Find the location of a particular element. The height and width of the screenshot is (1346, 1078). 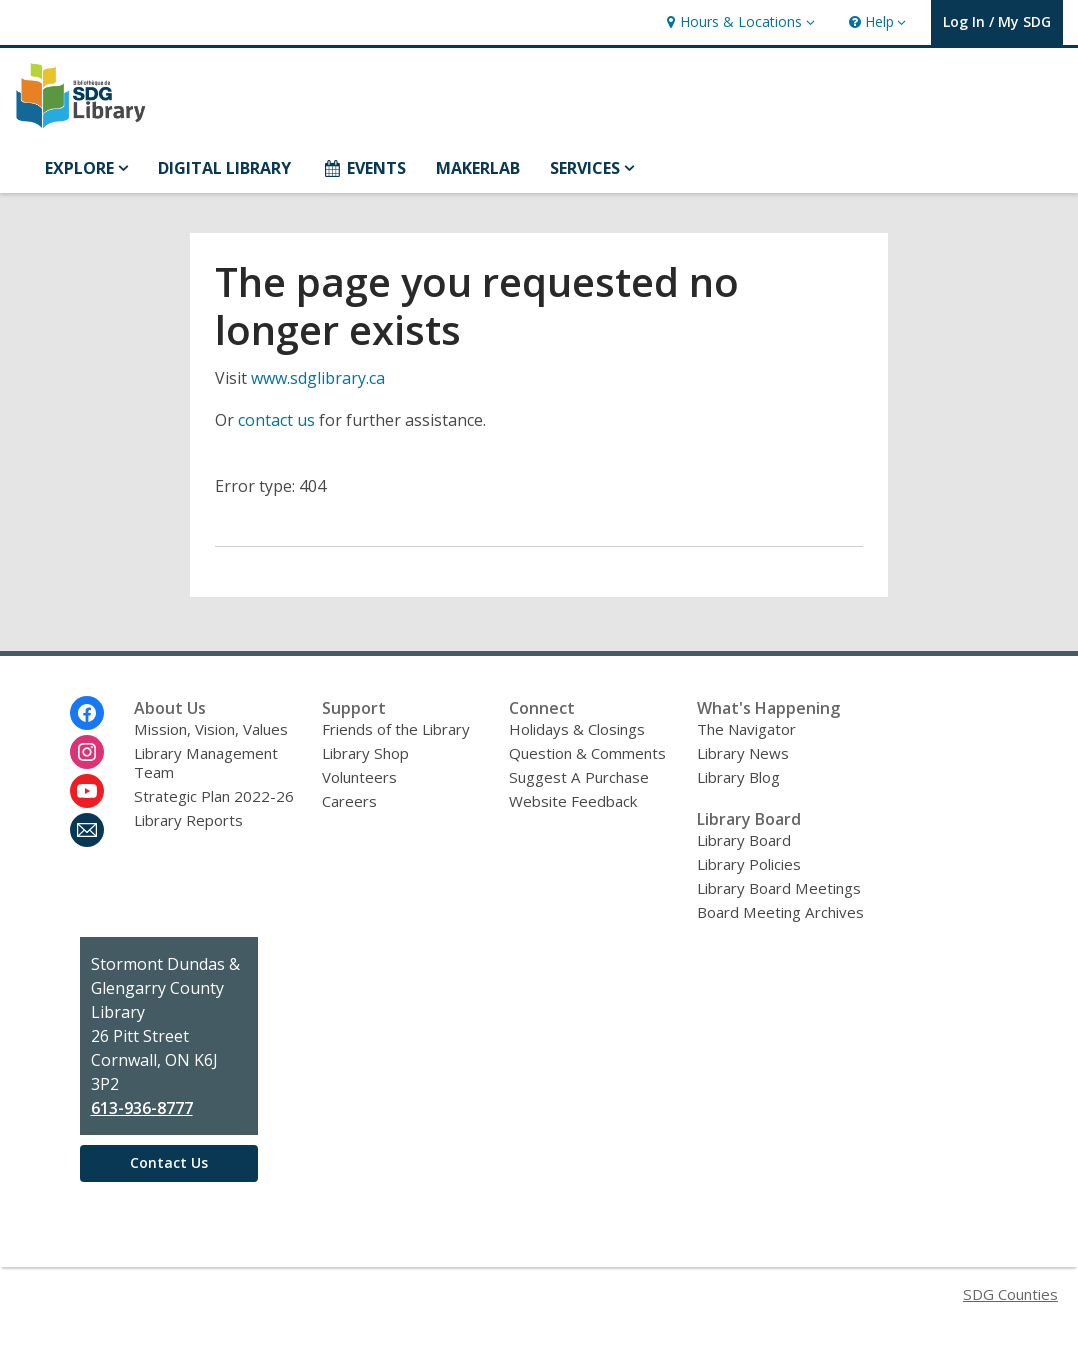

contact us is located at coordinates (276, 420).